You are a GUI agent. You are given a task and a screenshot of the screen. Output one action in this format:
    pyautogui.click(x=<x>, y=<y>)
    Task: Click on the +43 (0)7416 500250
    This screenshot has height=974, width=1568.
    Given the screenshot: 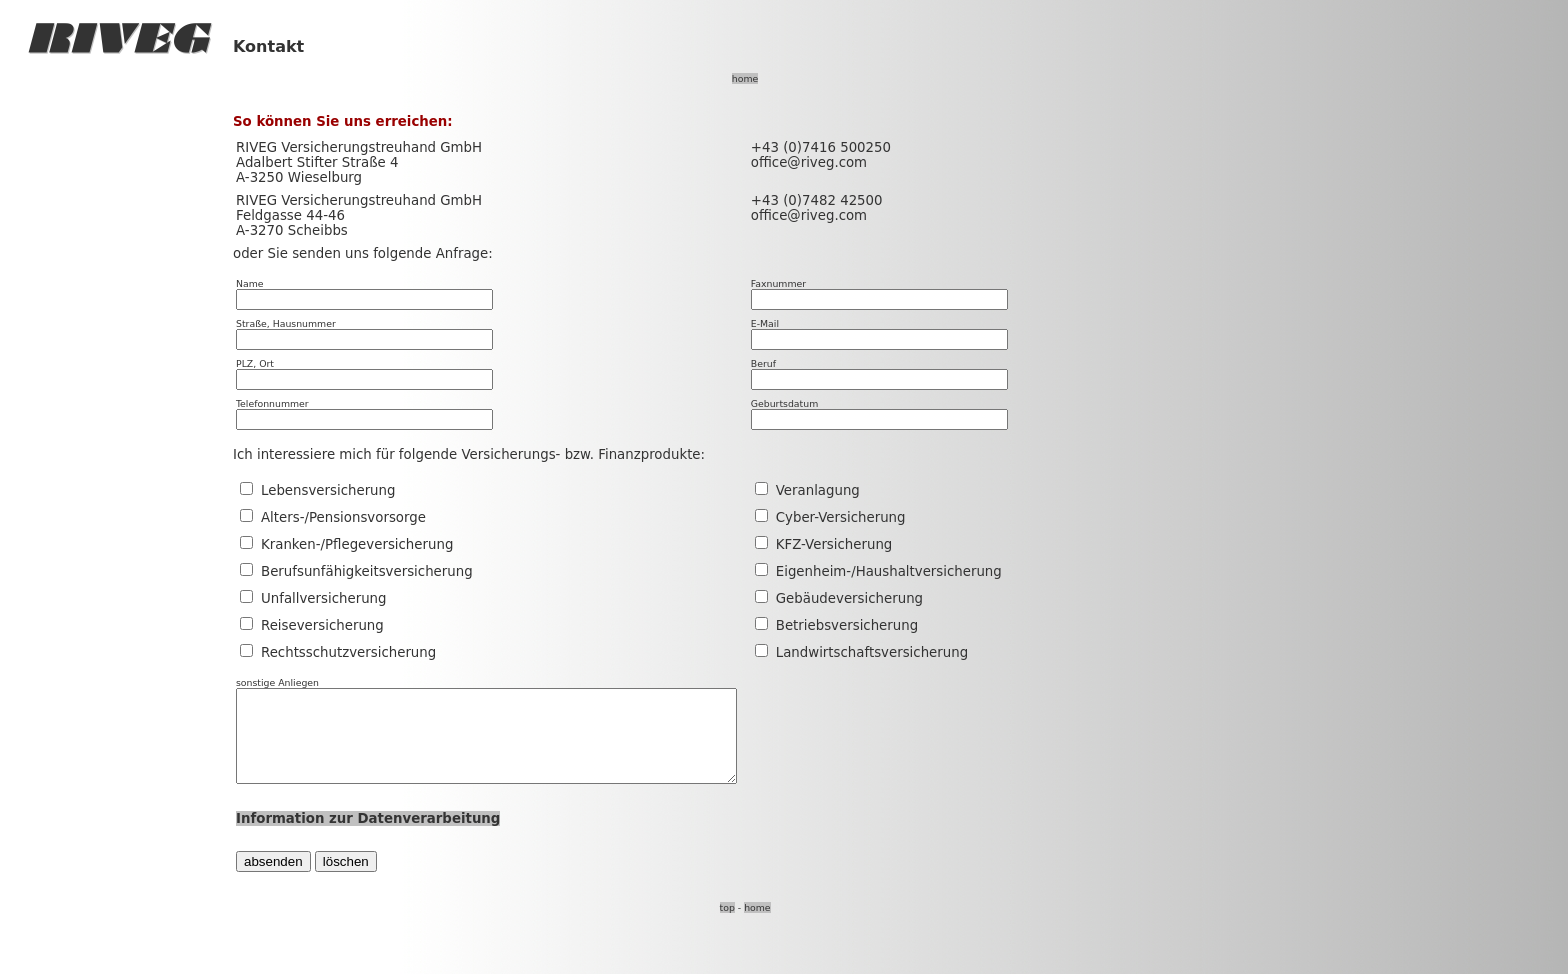 What is the action you would take?
    pyautogui.click(x=821, y=147)
    